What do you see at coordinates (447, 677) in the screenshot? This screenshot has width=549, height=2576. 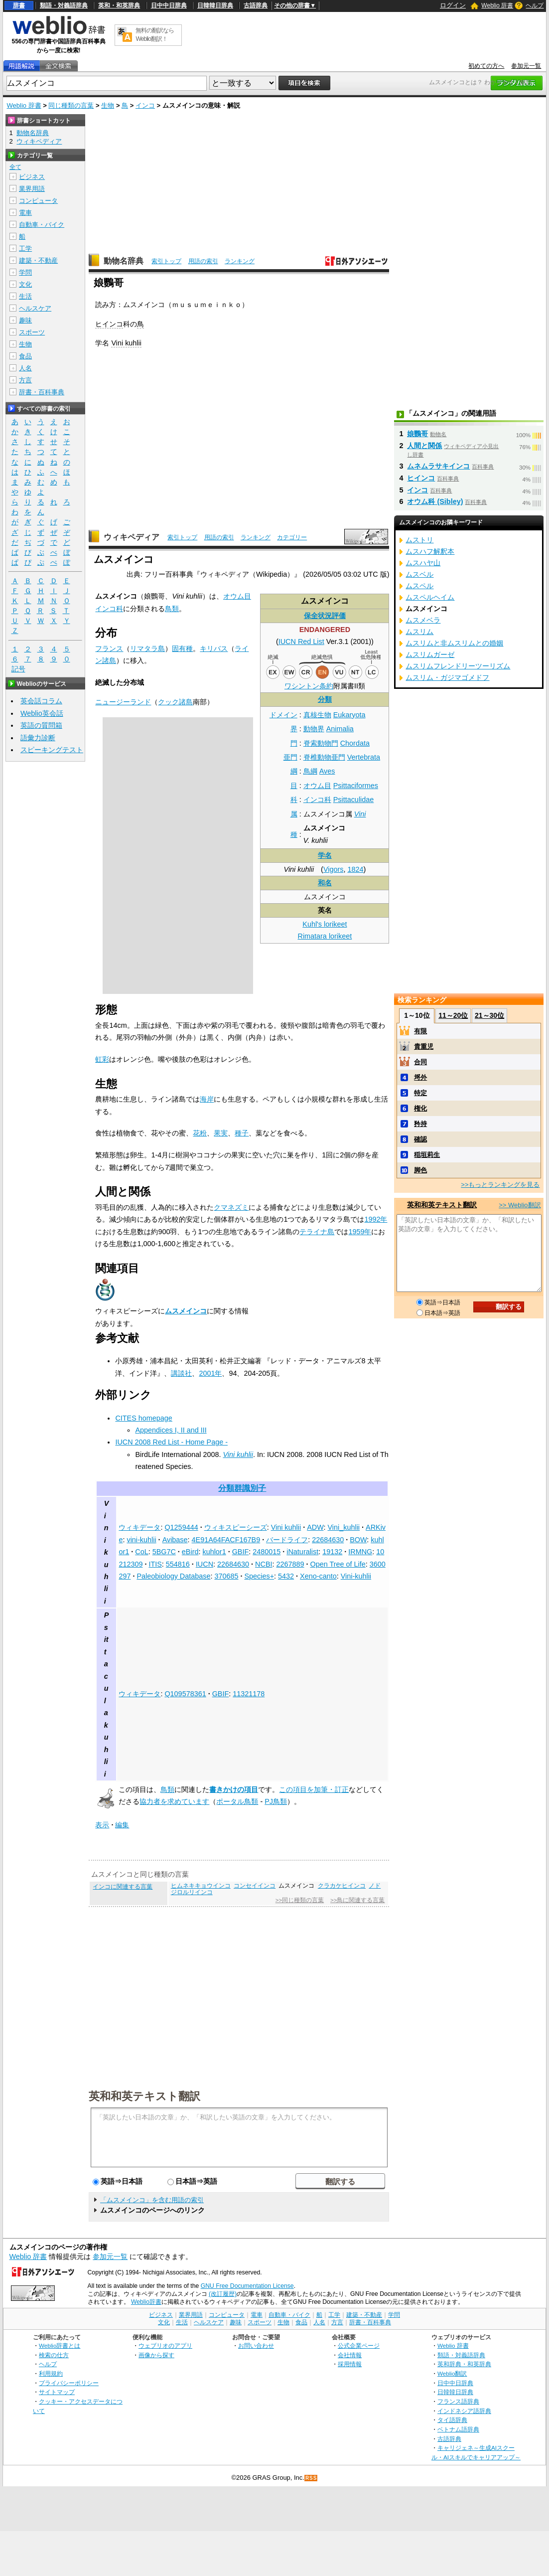 I see `ムスリム・ガジマゴメドフ` at bounding box center [447, 677].